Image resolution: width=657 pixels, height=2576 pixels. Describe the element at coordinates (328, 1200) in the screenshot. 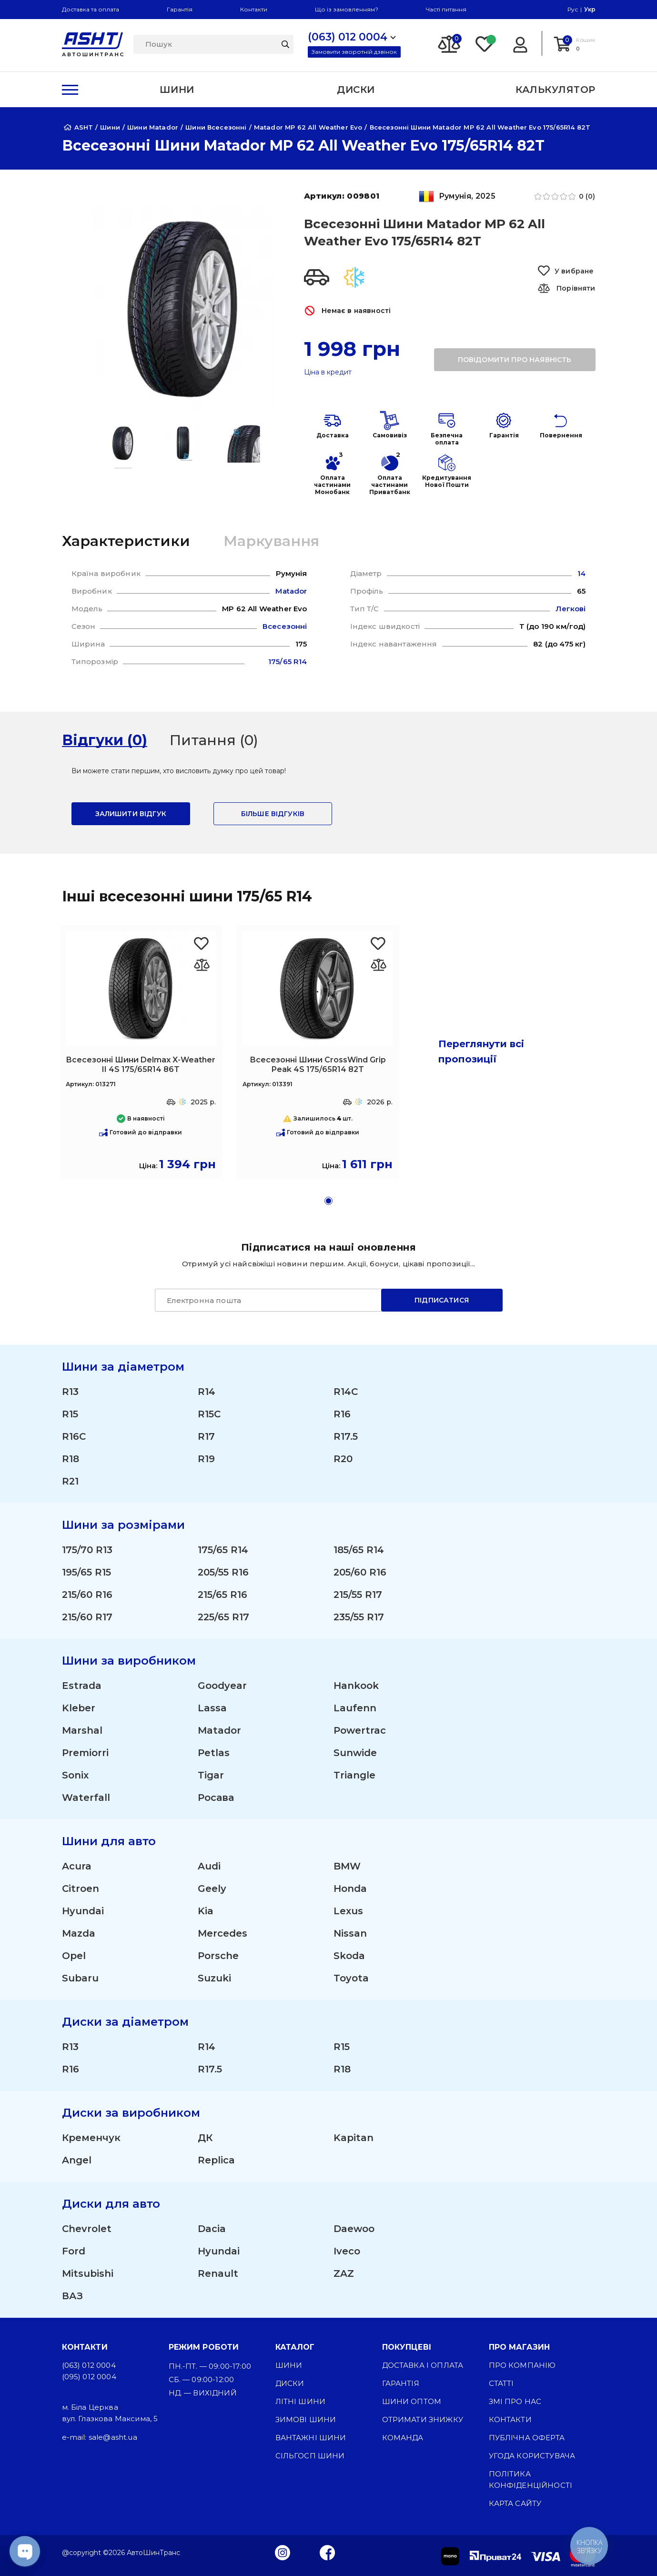

I see `[button]` at that location.